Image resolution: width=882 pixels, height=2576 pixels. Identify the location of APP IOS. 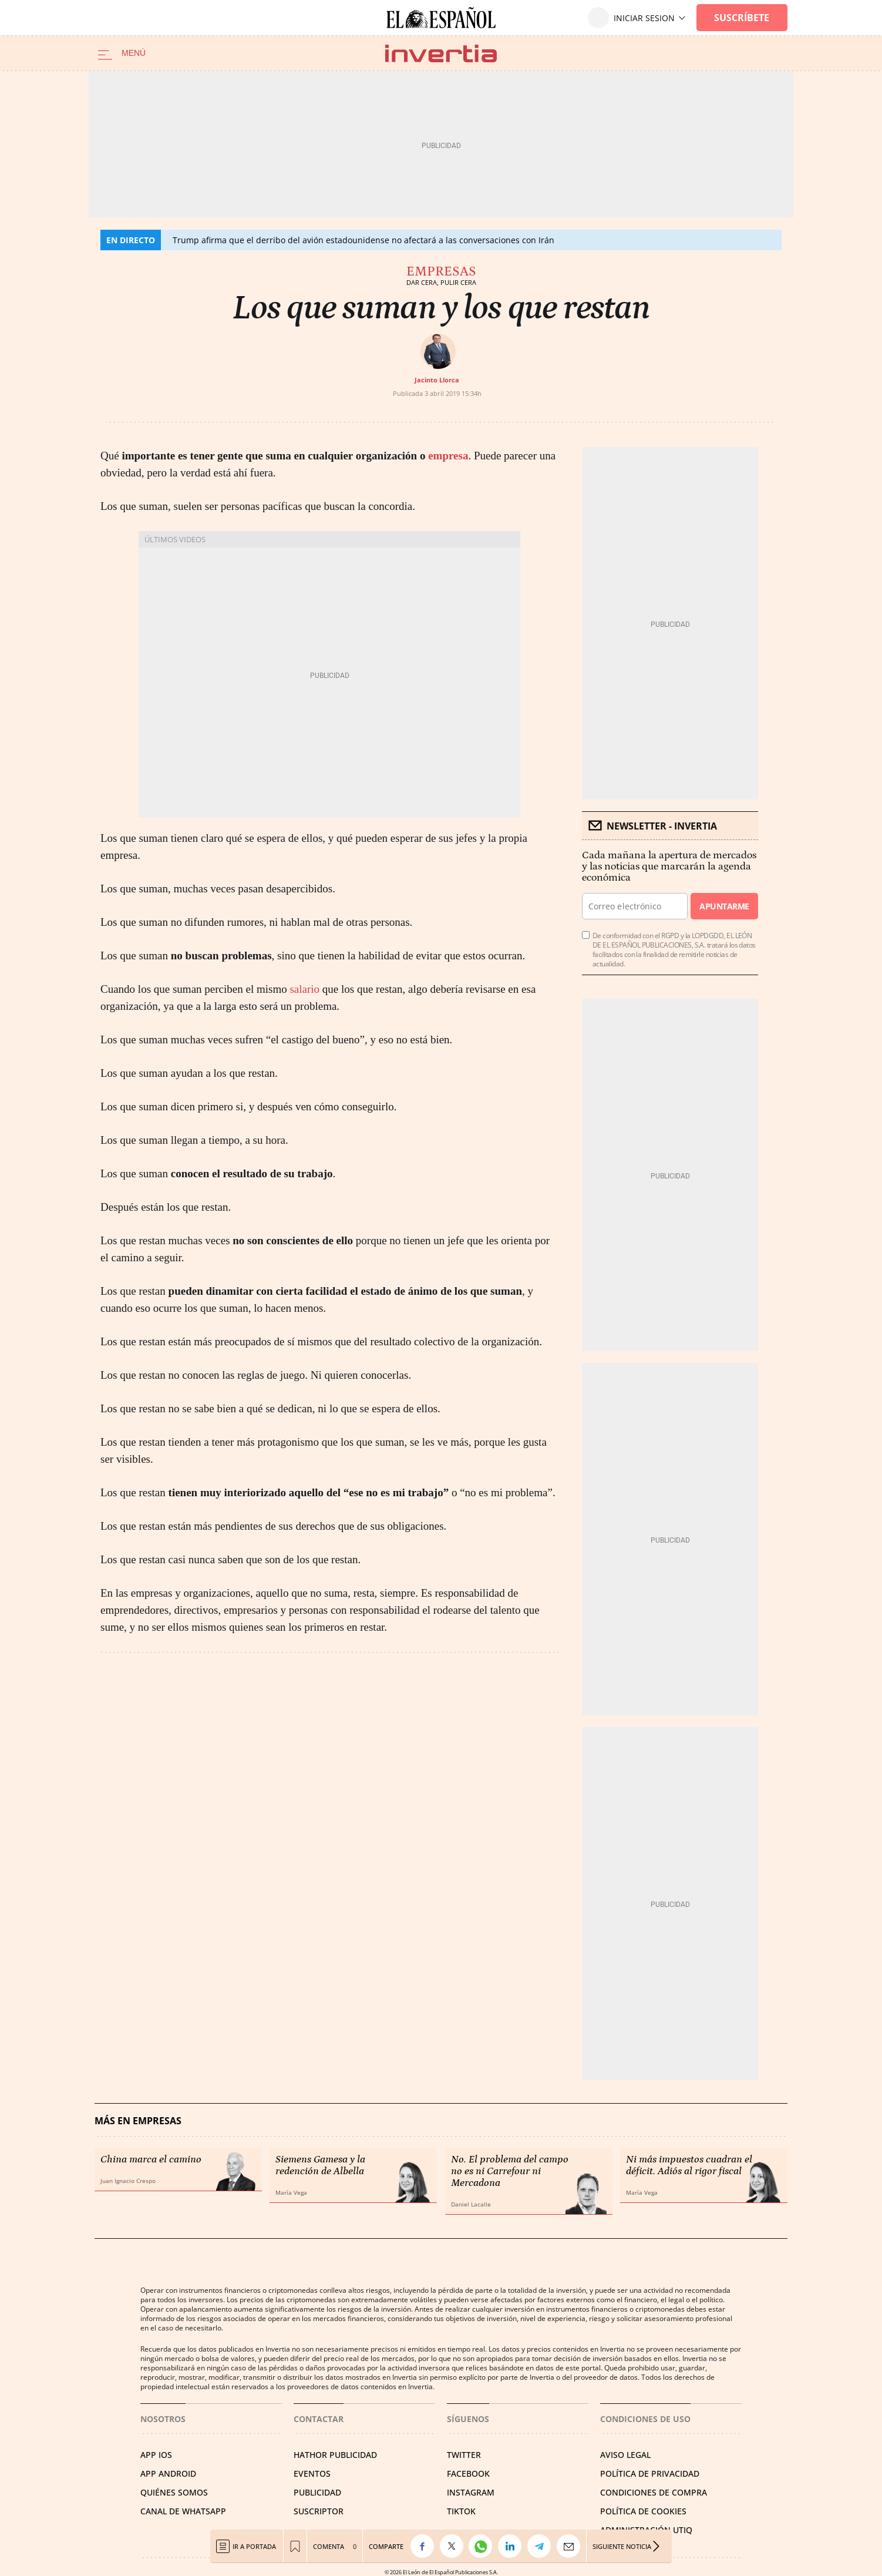
(156, 2454).